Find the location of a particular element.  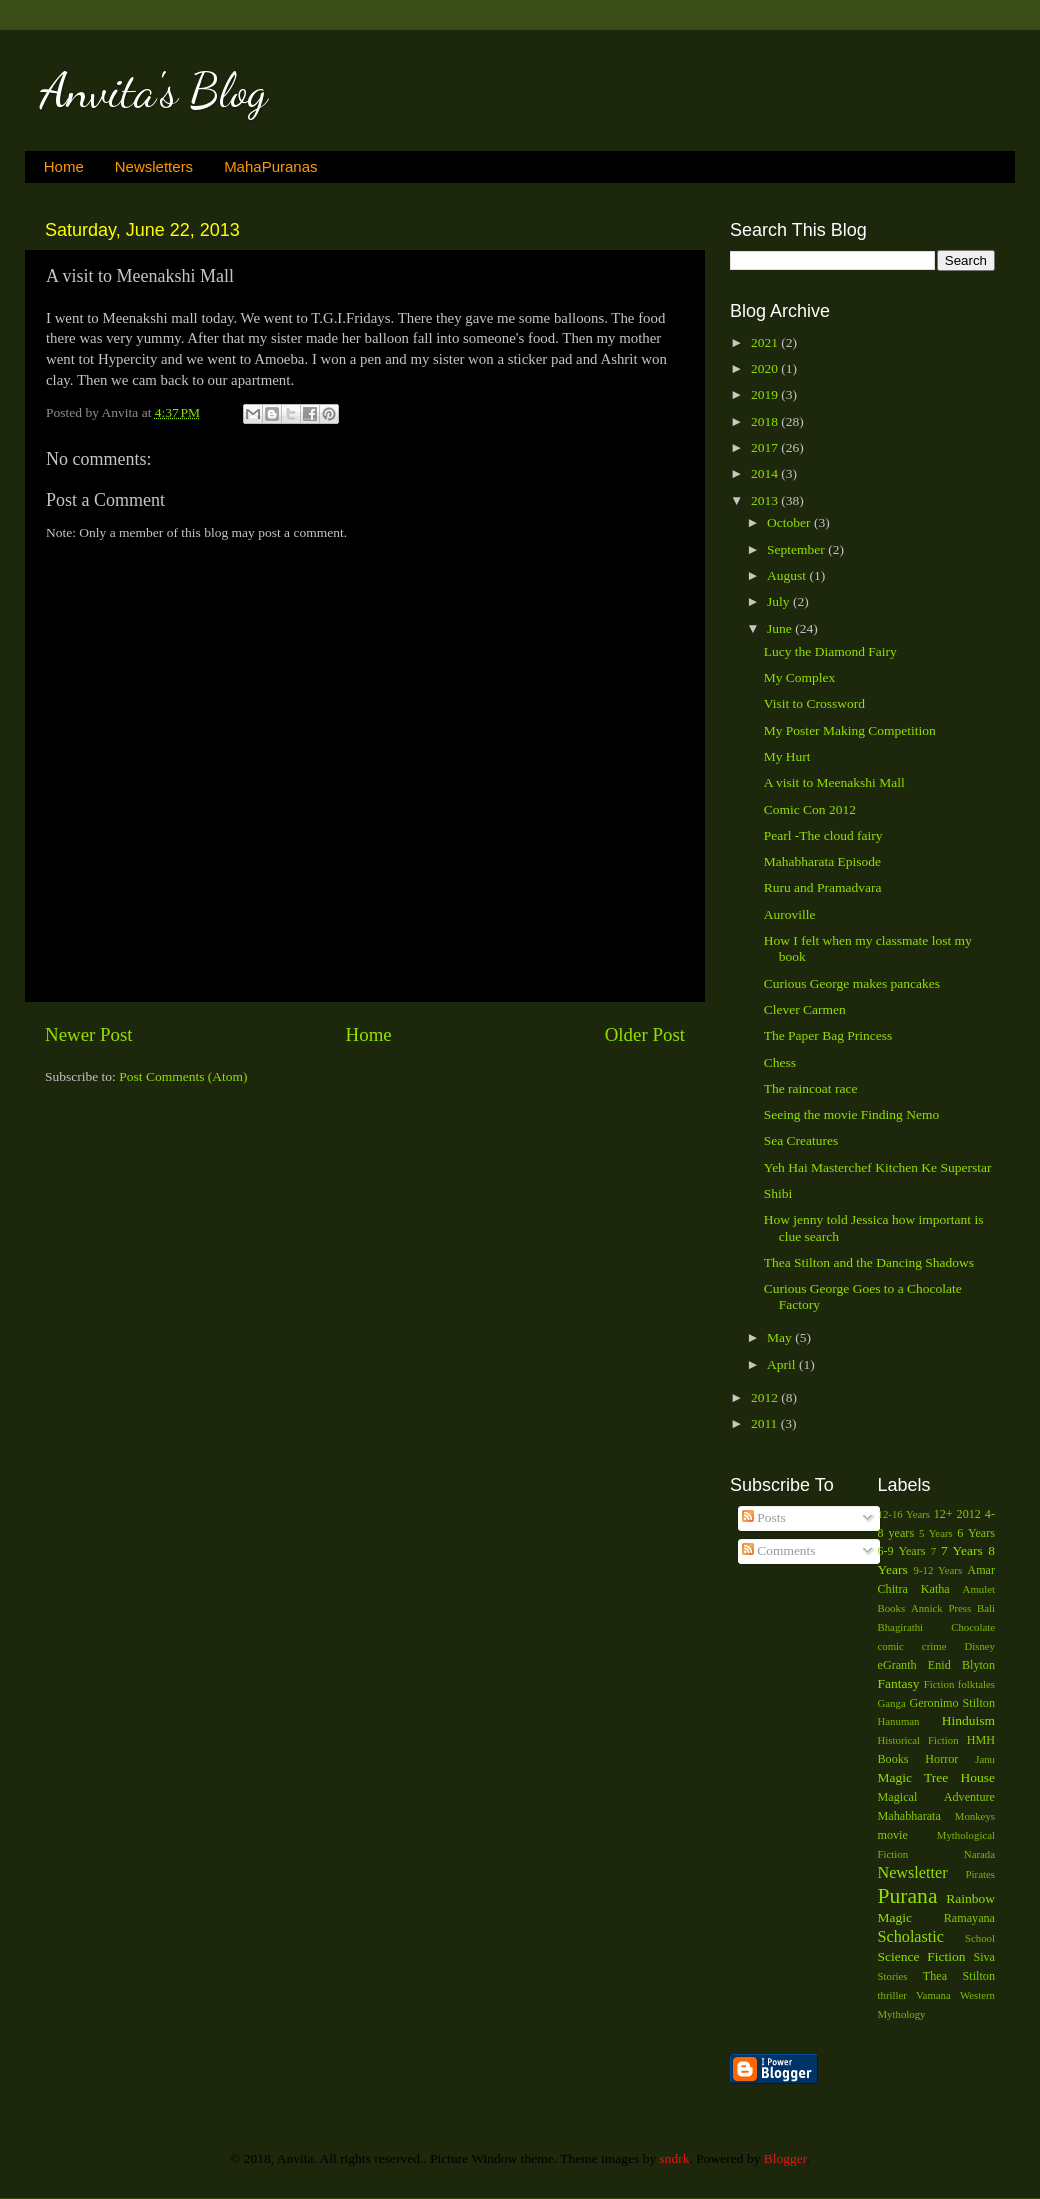

thriller is located at coordinates (892, 1995).